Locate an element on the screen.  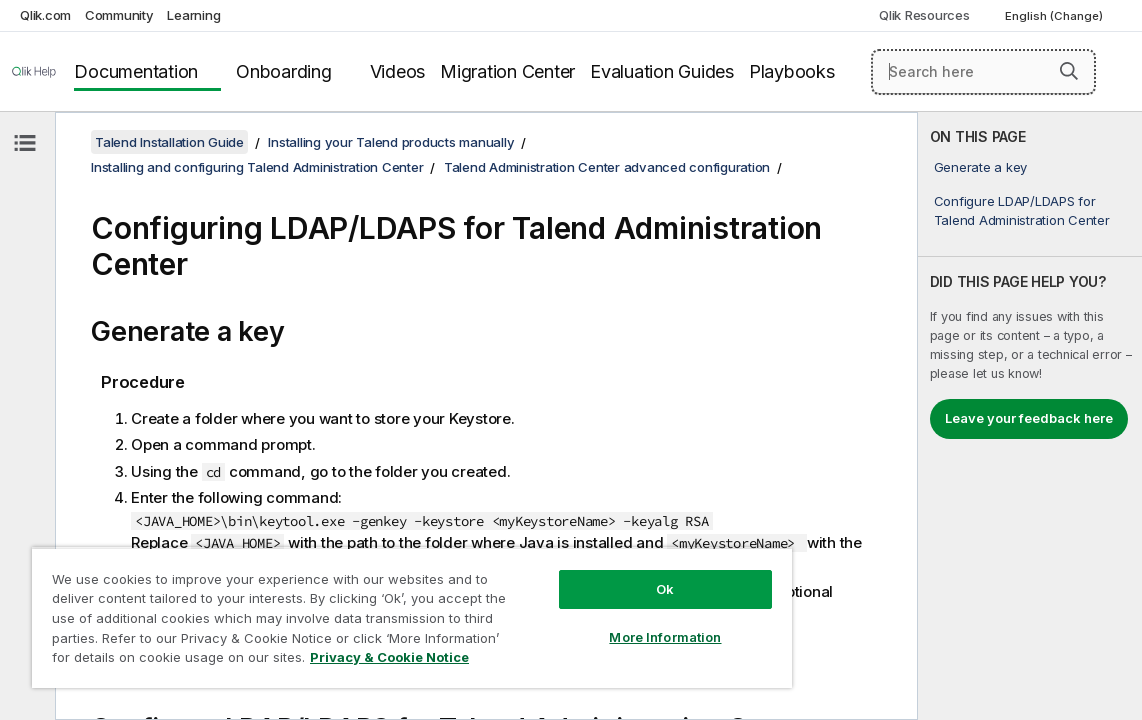
Qlik.com is located at coordinates (45, 15).